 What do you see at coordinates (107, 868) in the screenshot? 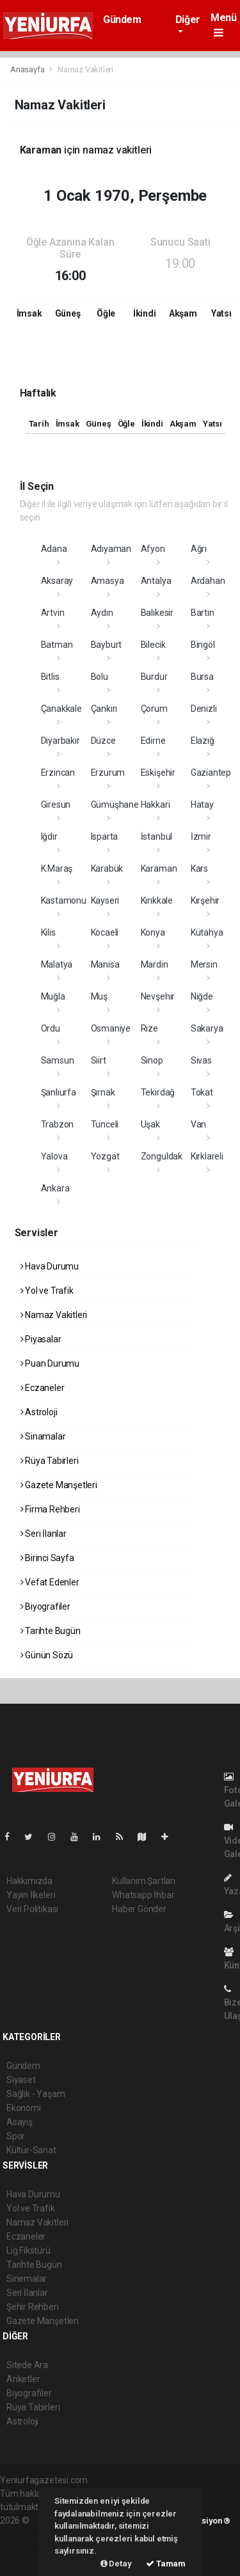
I see `Karabük` at bounding box center [107, 868].